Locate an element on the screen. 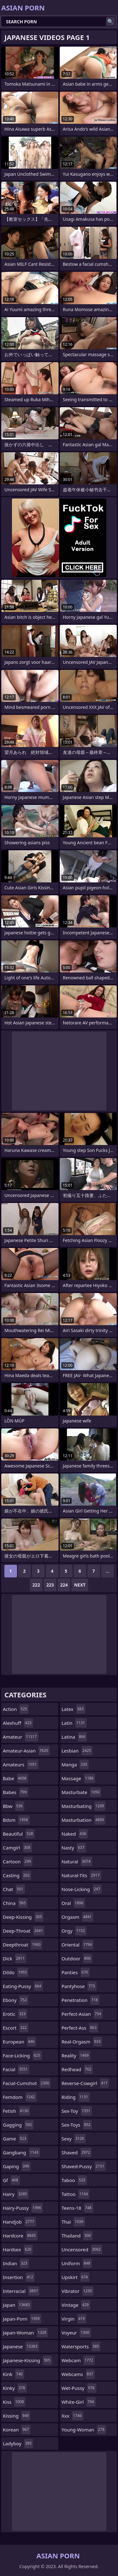  real-orgasm is located at coordinates (82, 2041).